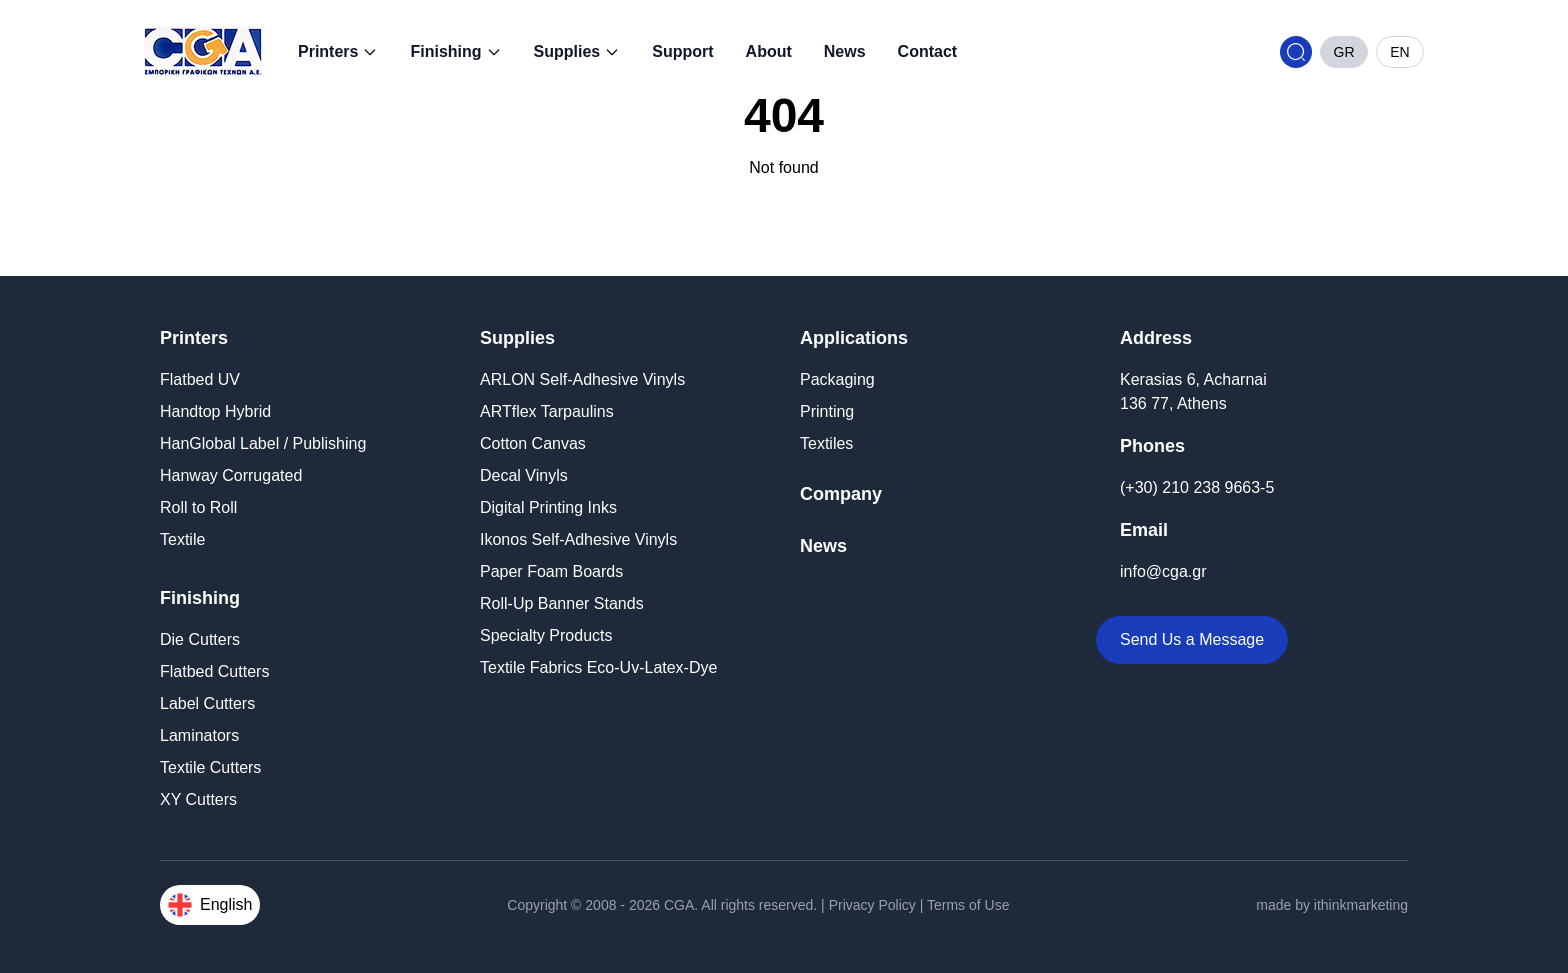 The height and width of the screenshot is (973, 1568). I want to click on info@cga.gr, so click(1163, 571).